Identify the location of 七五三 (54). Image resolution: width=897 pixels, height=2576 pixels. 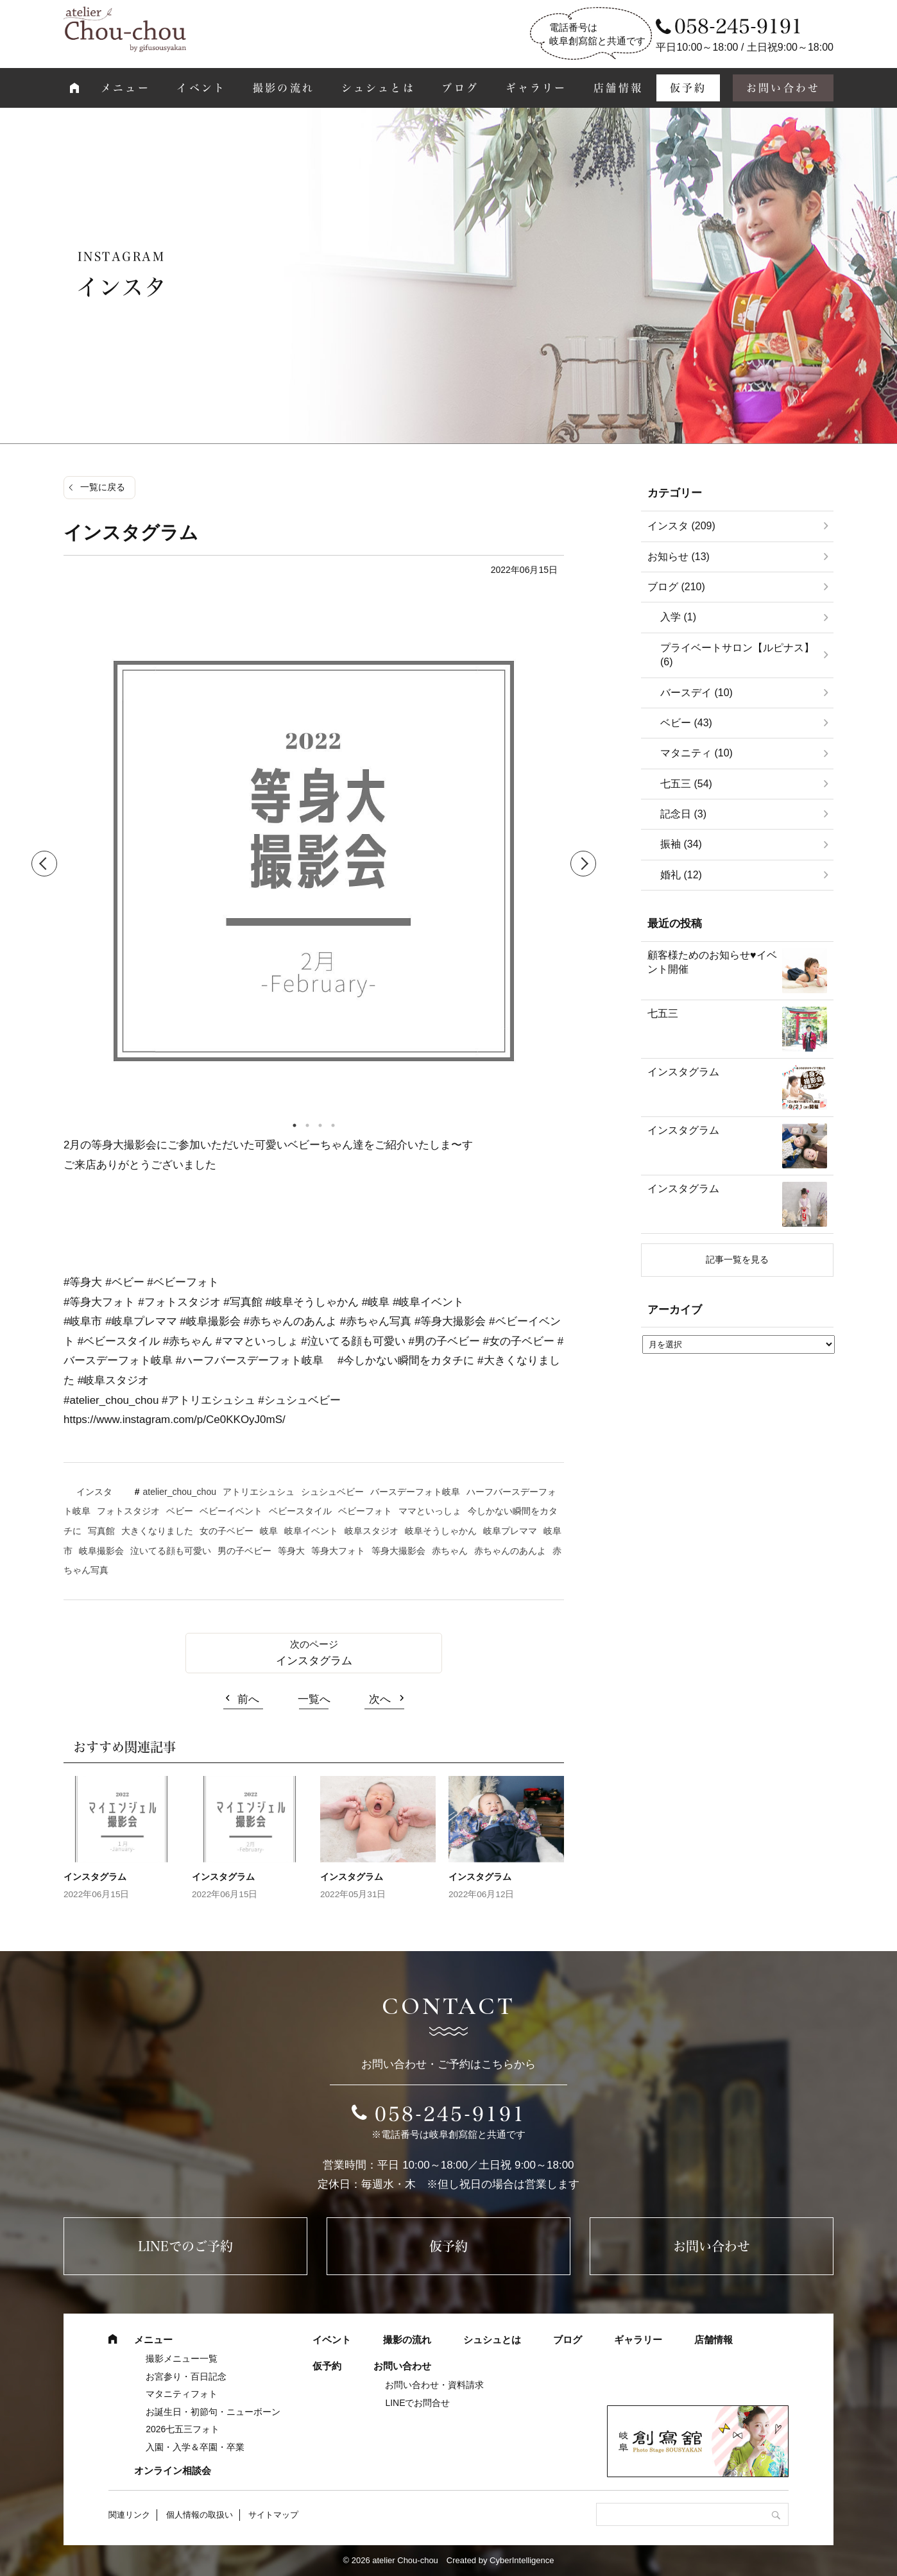
(686, 783).